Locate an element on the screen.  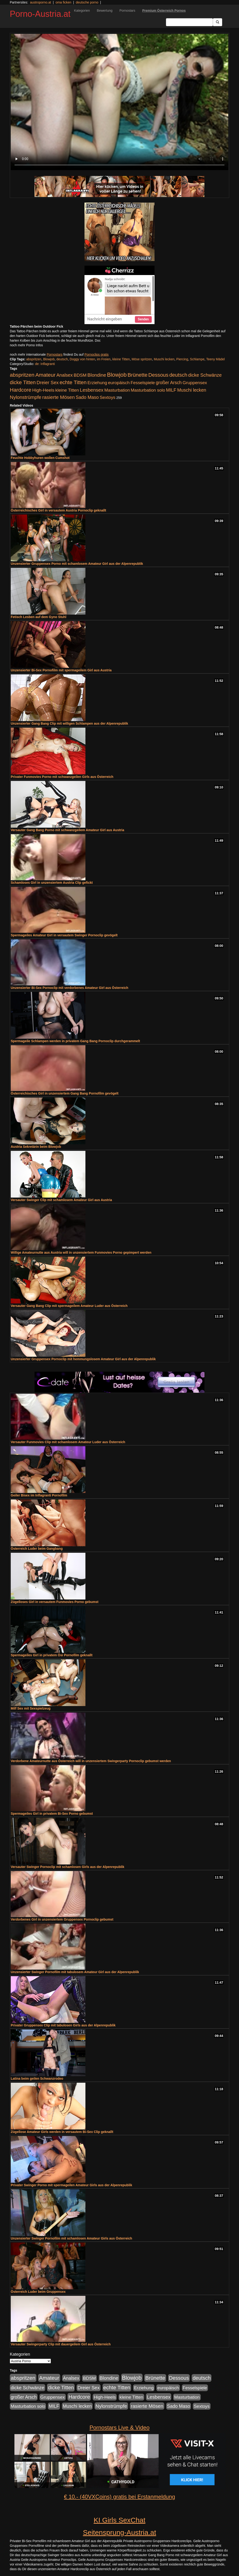
Zügellose Amateur Girls werden in versautem Bi-Sex Clip geknallt is located at coordinates (62, 2132).